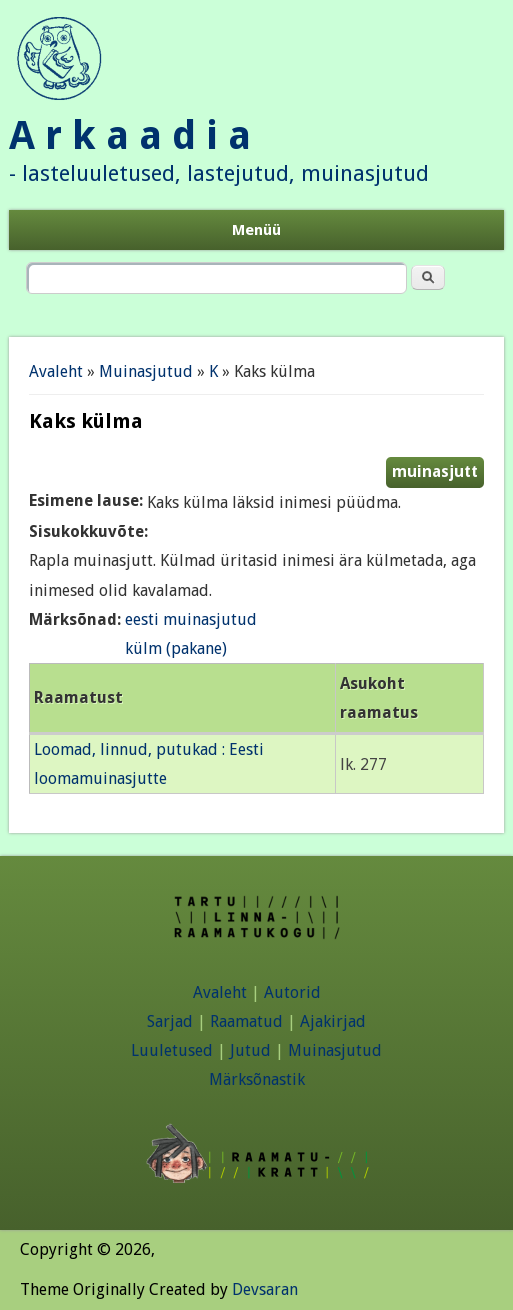 The height and width of the screenshot is (1310, 513). What do you see at coordinates (56, 371) in the screenshot?
I see `Avaleht` at bounding box center [56, 371].